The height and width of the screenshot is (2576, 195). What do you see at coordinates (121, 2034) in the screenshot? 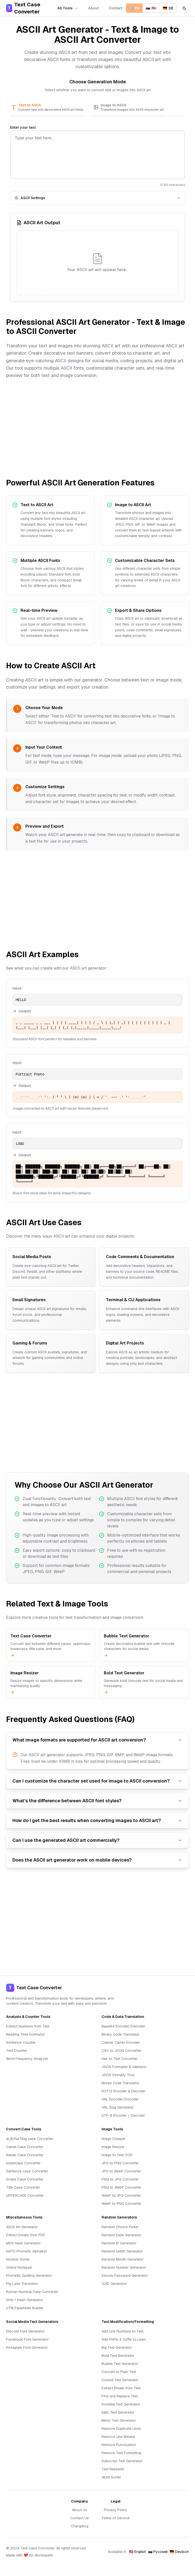
I see `Binary Code Translator` at bounding box center [121, 2034].